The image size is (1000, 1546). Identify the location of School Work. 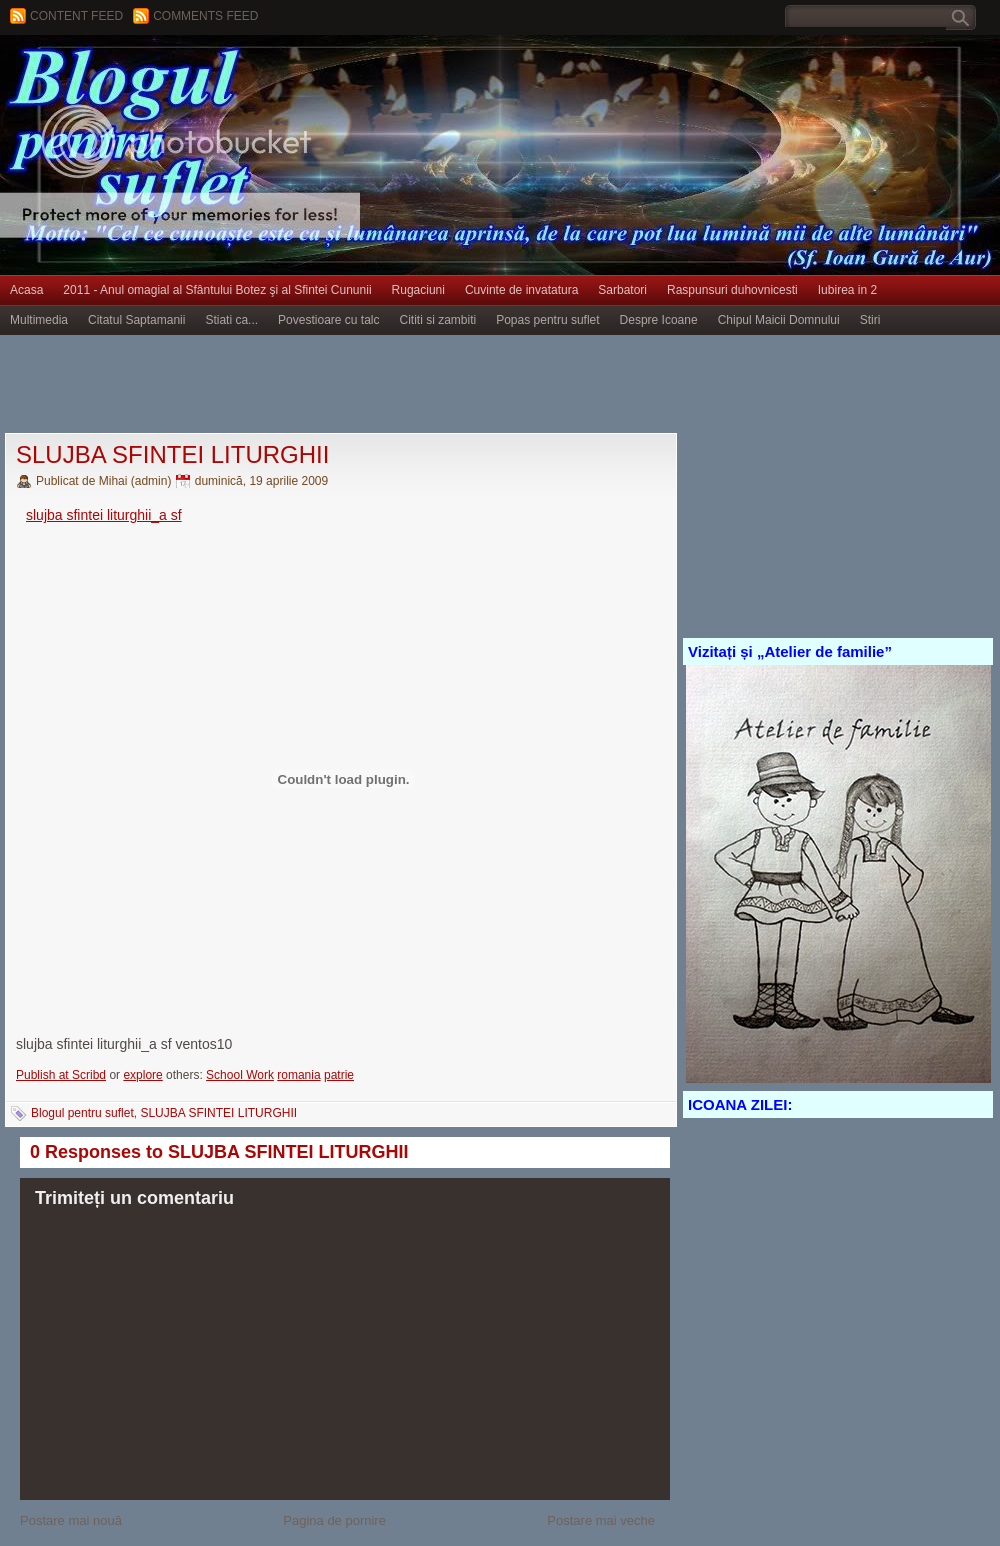
(240, 1075).